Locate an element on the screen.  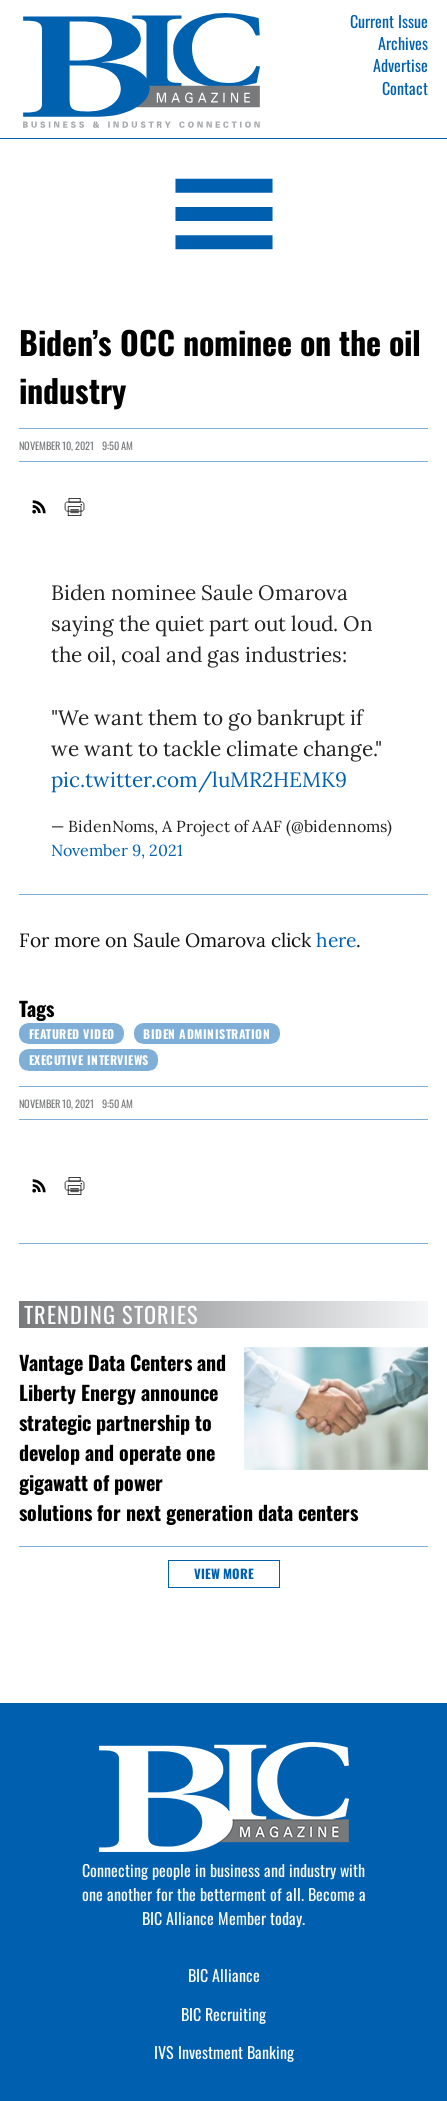
Advertise is located at coordinates (400, 65).